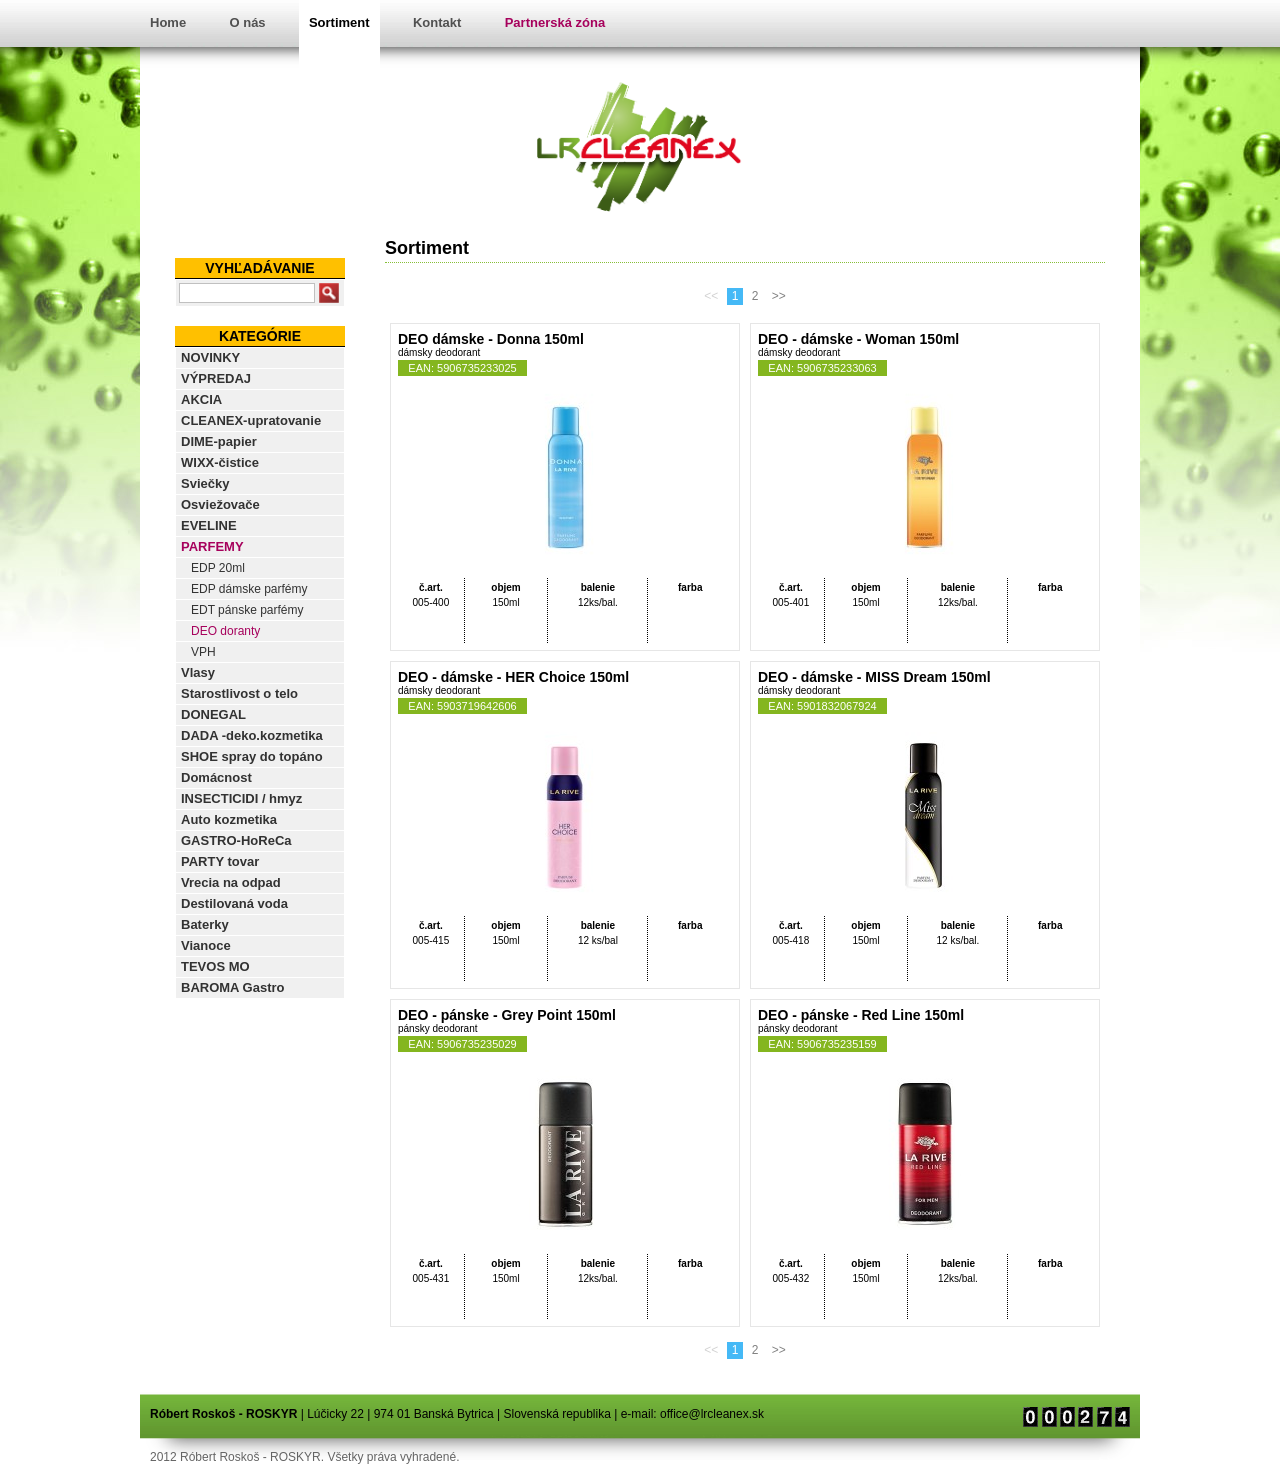 This screenshot has width=1280, height=1475. I want to click on GASTRO-HoReCa, so click(236, 840).